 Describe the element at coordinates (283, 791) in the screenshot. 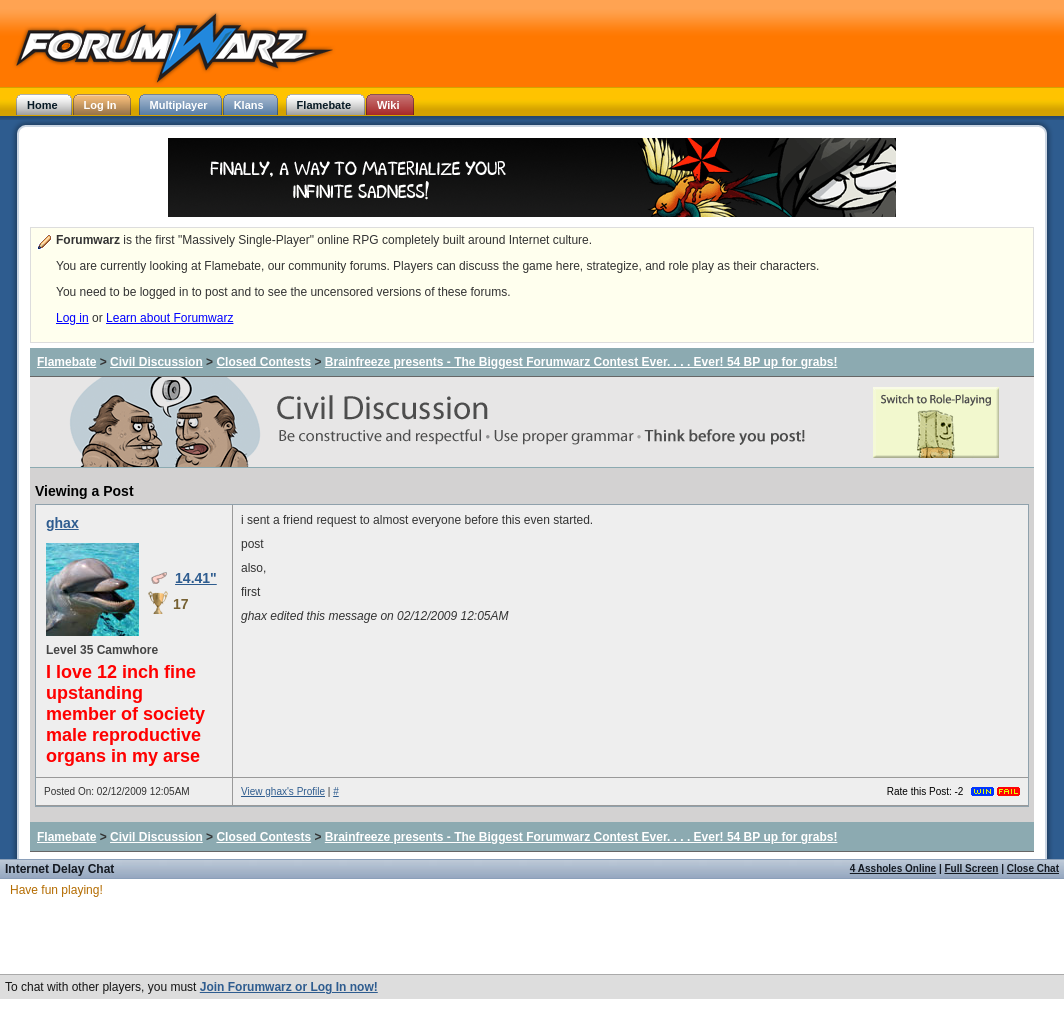

I see `View ghax's Profile` at that location.